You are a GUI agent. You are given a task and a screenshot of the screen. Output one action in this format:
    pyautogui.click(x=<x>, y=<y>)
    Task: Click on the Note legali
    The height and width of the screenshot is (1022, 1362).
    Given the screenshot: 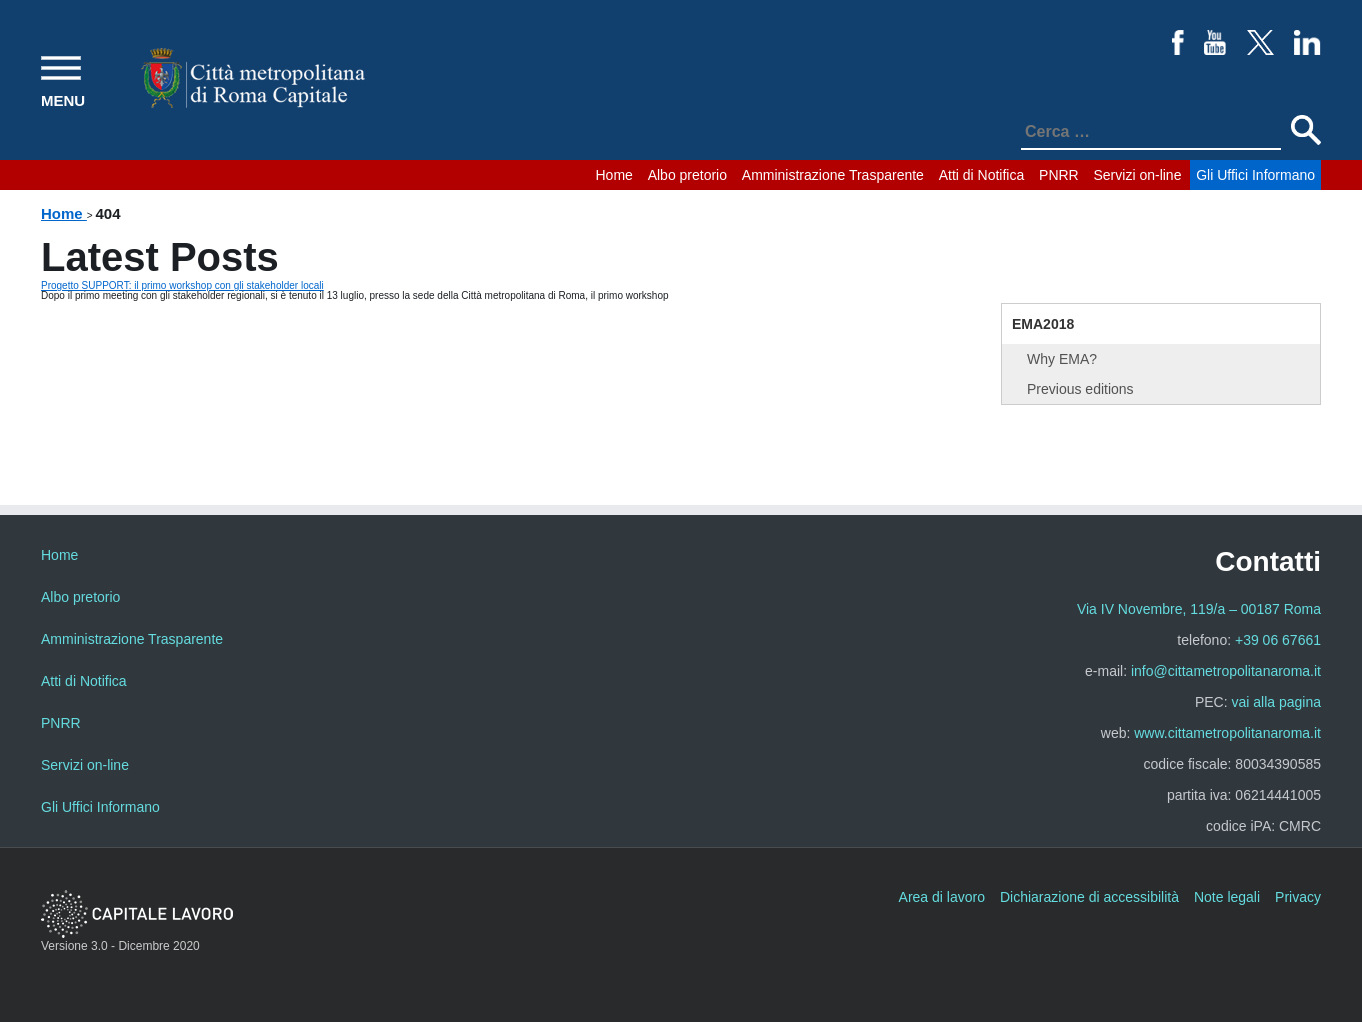 What is the action you would take?
    pyautogui.click(x=1227, y=897)
    